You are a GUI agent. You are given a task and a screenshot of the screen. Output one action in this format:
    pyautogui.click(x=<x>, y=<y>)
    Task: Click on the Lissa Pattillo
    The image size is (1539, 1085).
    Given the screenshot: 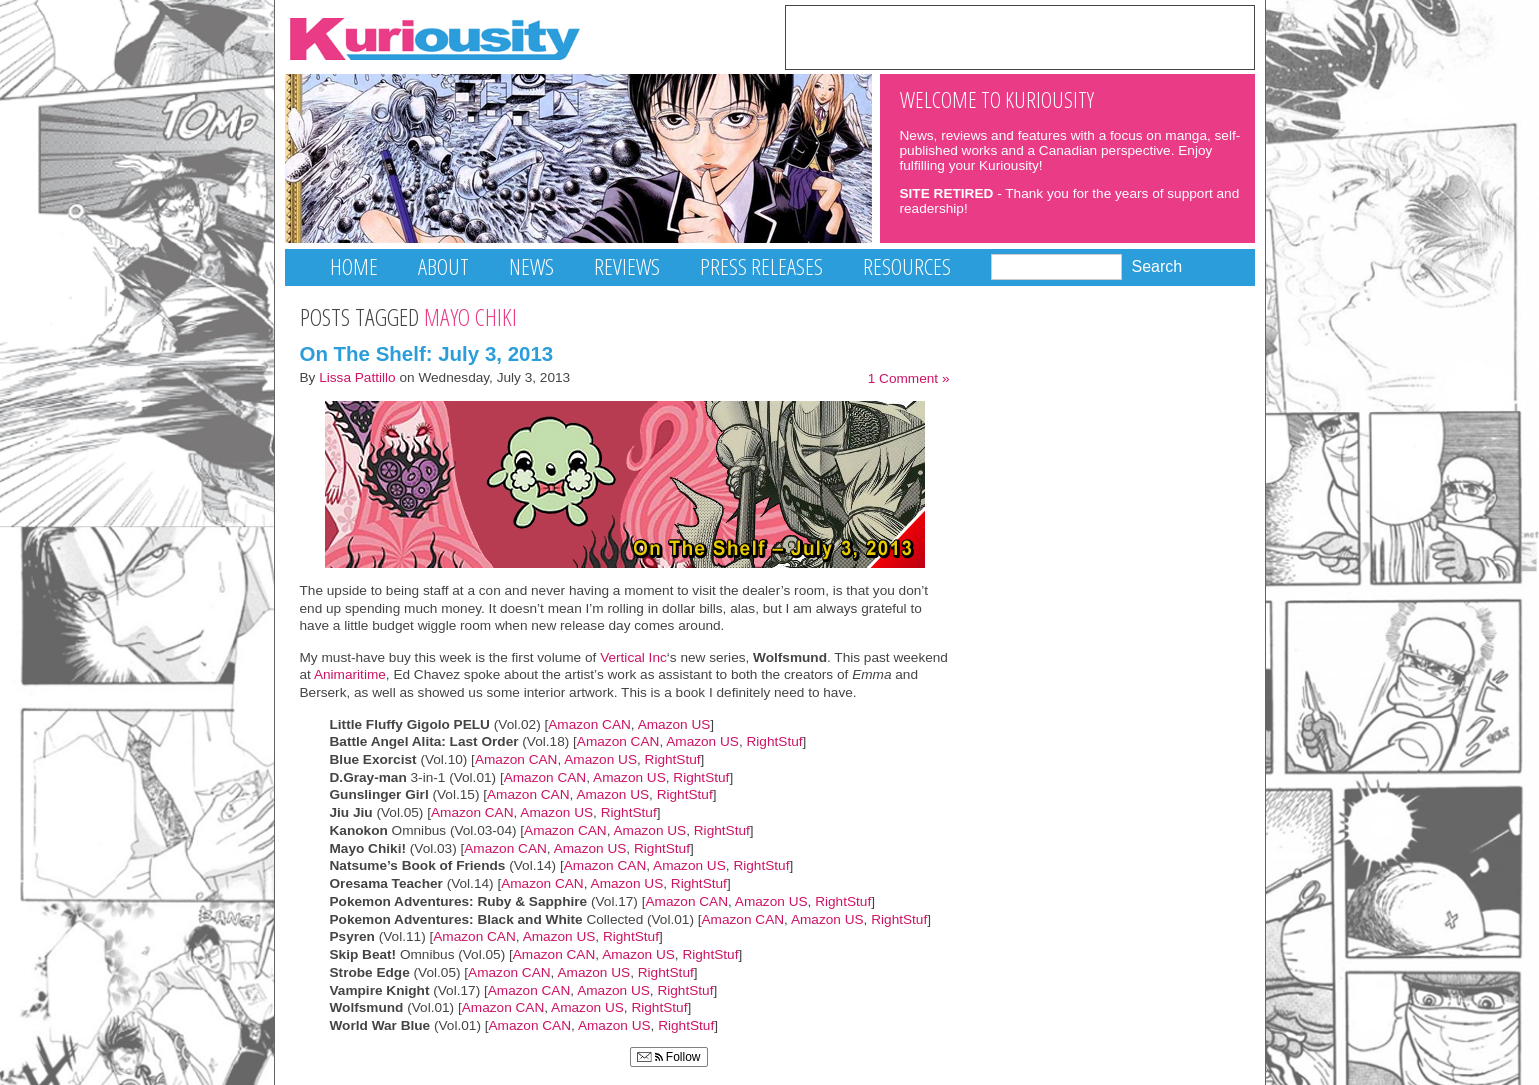 What is the action you would take?
    pyautogui.click(x=357, y=377)
    